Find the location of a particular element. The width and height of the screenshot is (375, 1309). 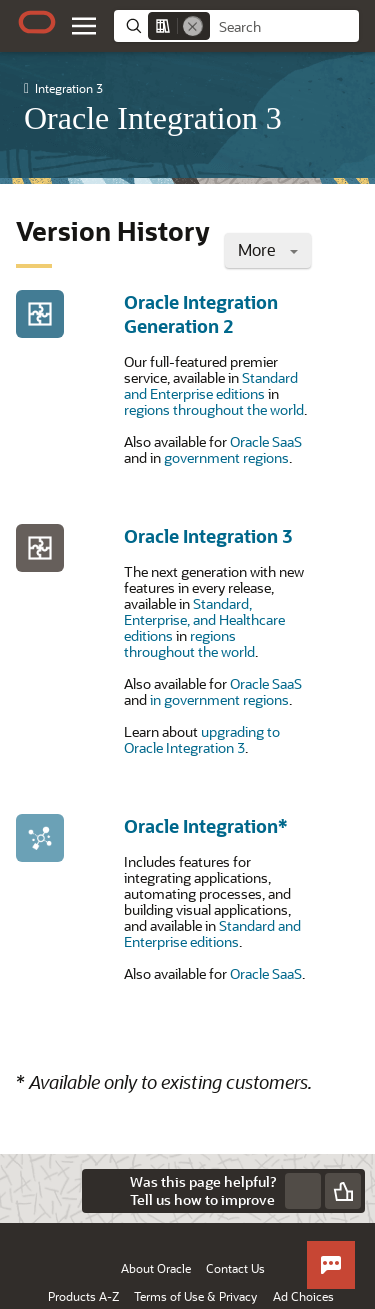

Oracle Integration 3 is located at coordinates (208, 536).